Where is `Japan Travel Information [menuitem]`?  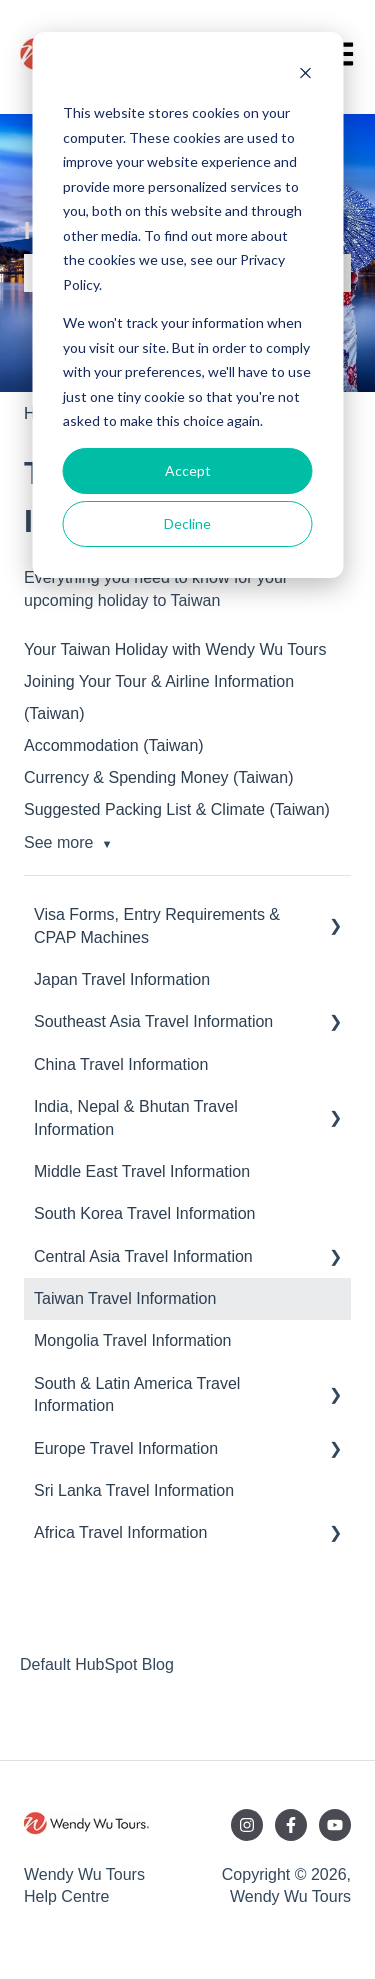
Japan Travel Information [menuitem] is located at coordinates (122, 979).